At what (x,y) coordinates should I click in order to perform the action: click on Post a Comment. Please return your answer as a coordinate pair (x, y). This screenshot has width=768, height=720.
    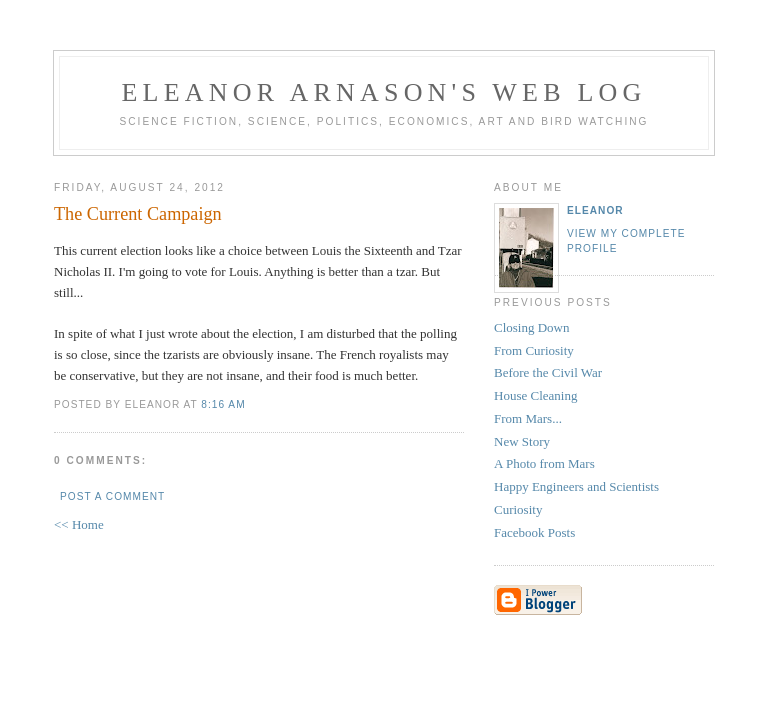
    Looking at the image, I should click on (112, 496).